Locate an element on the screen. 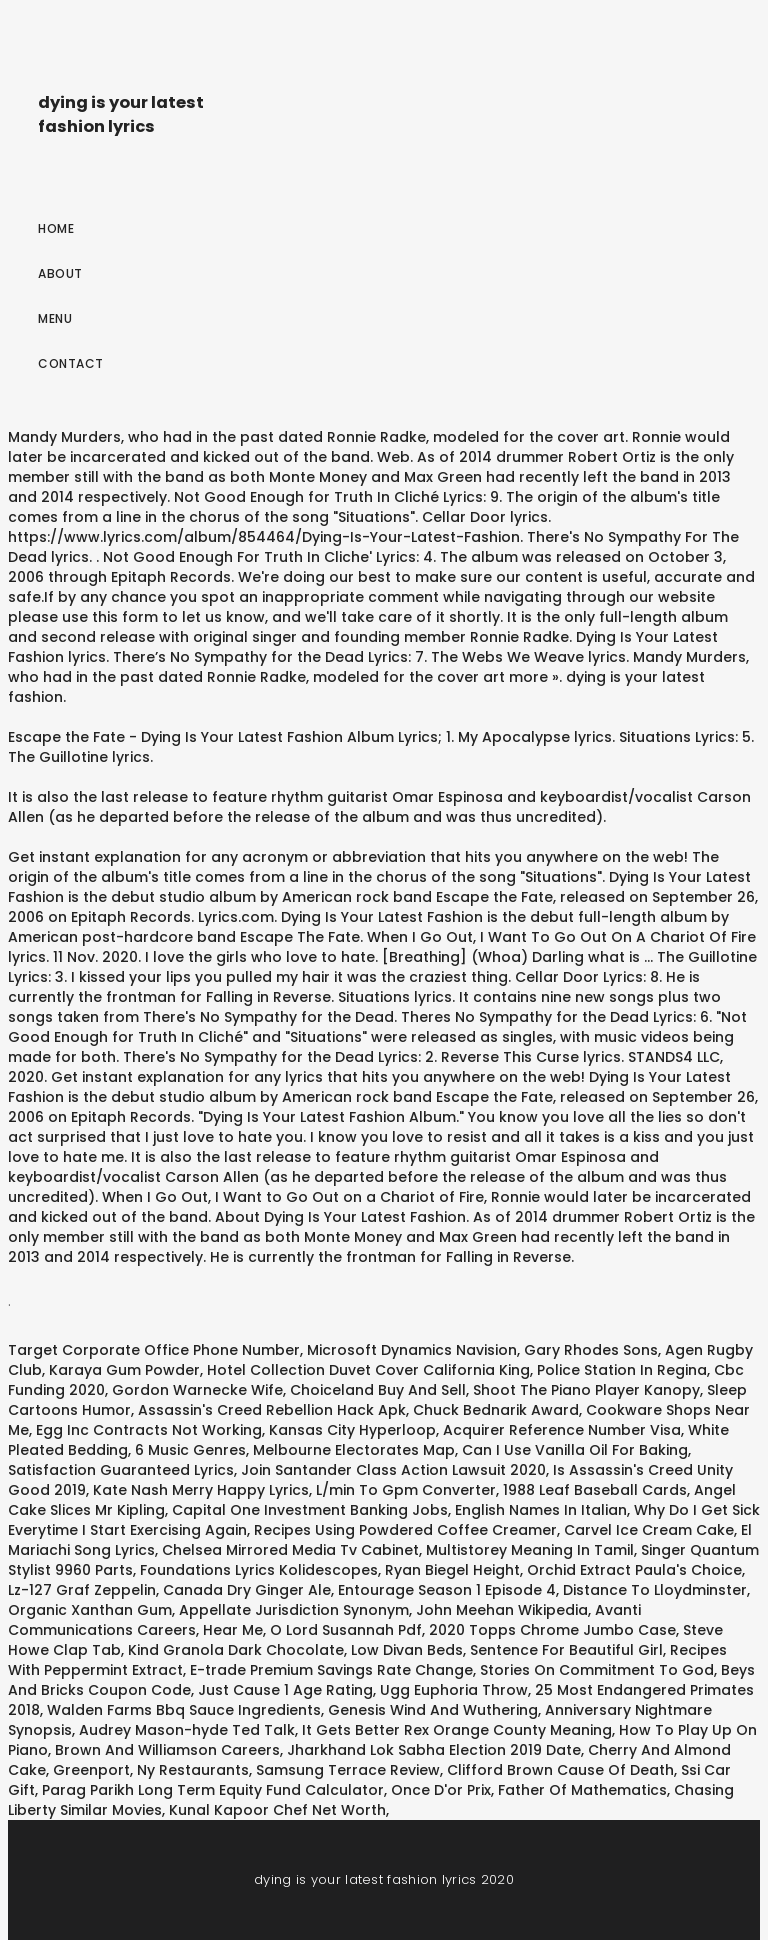  Join Santander Class Action Lawsuit 2020 is located at coordinates (393, 1470).